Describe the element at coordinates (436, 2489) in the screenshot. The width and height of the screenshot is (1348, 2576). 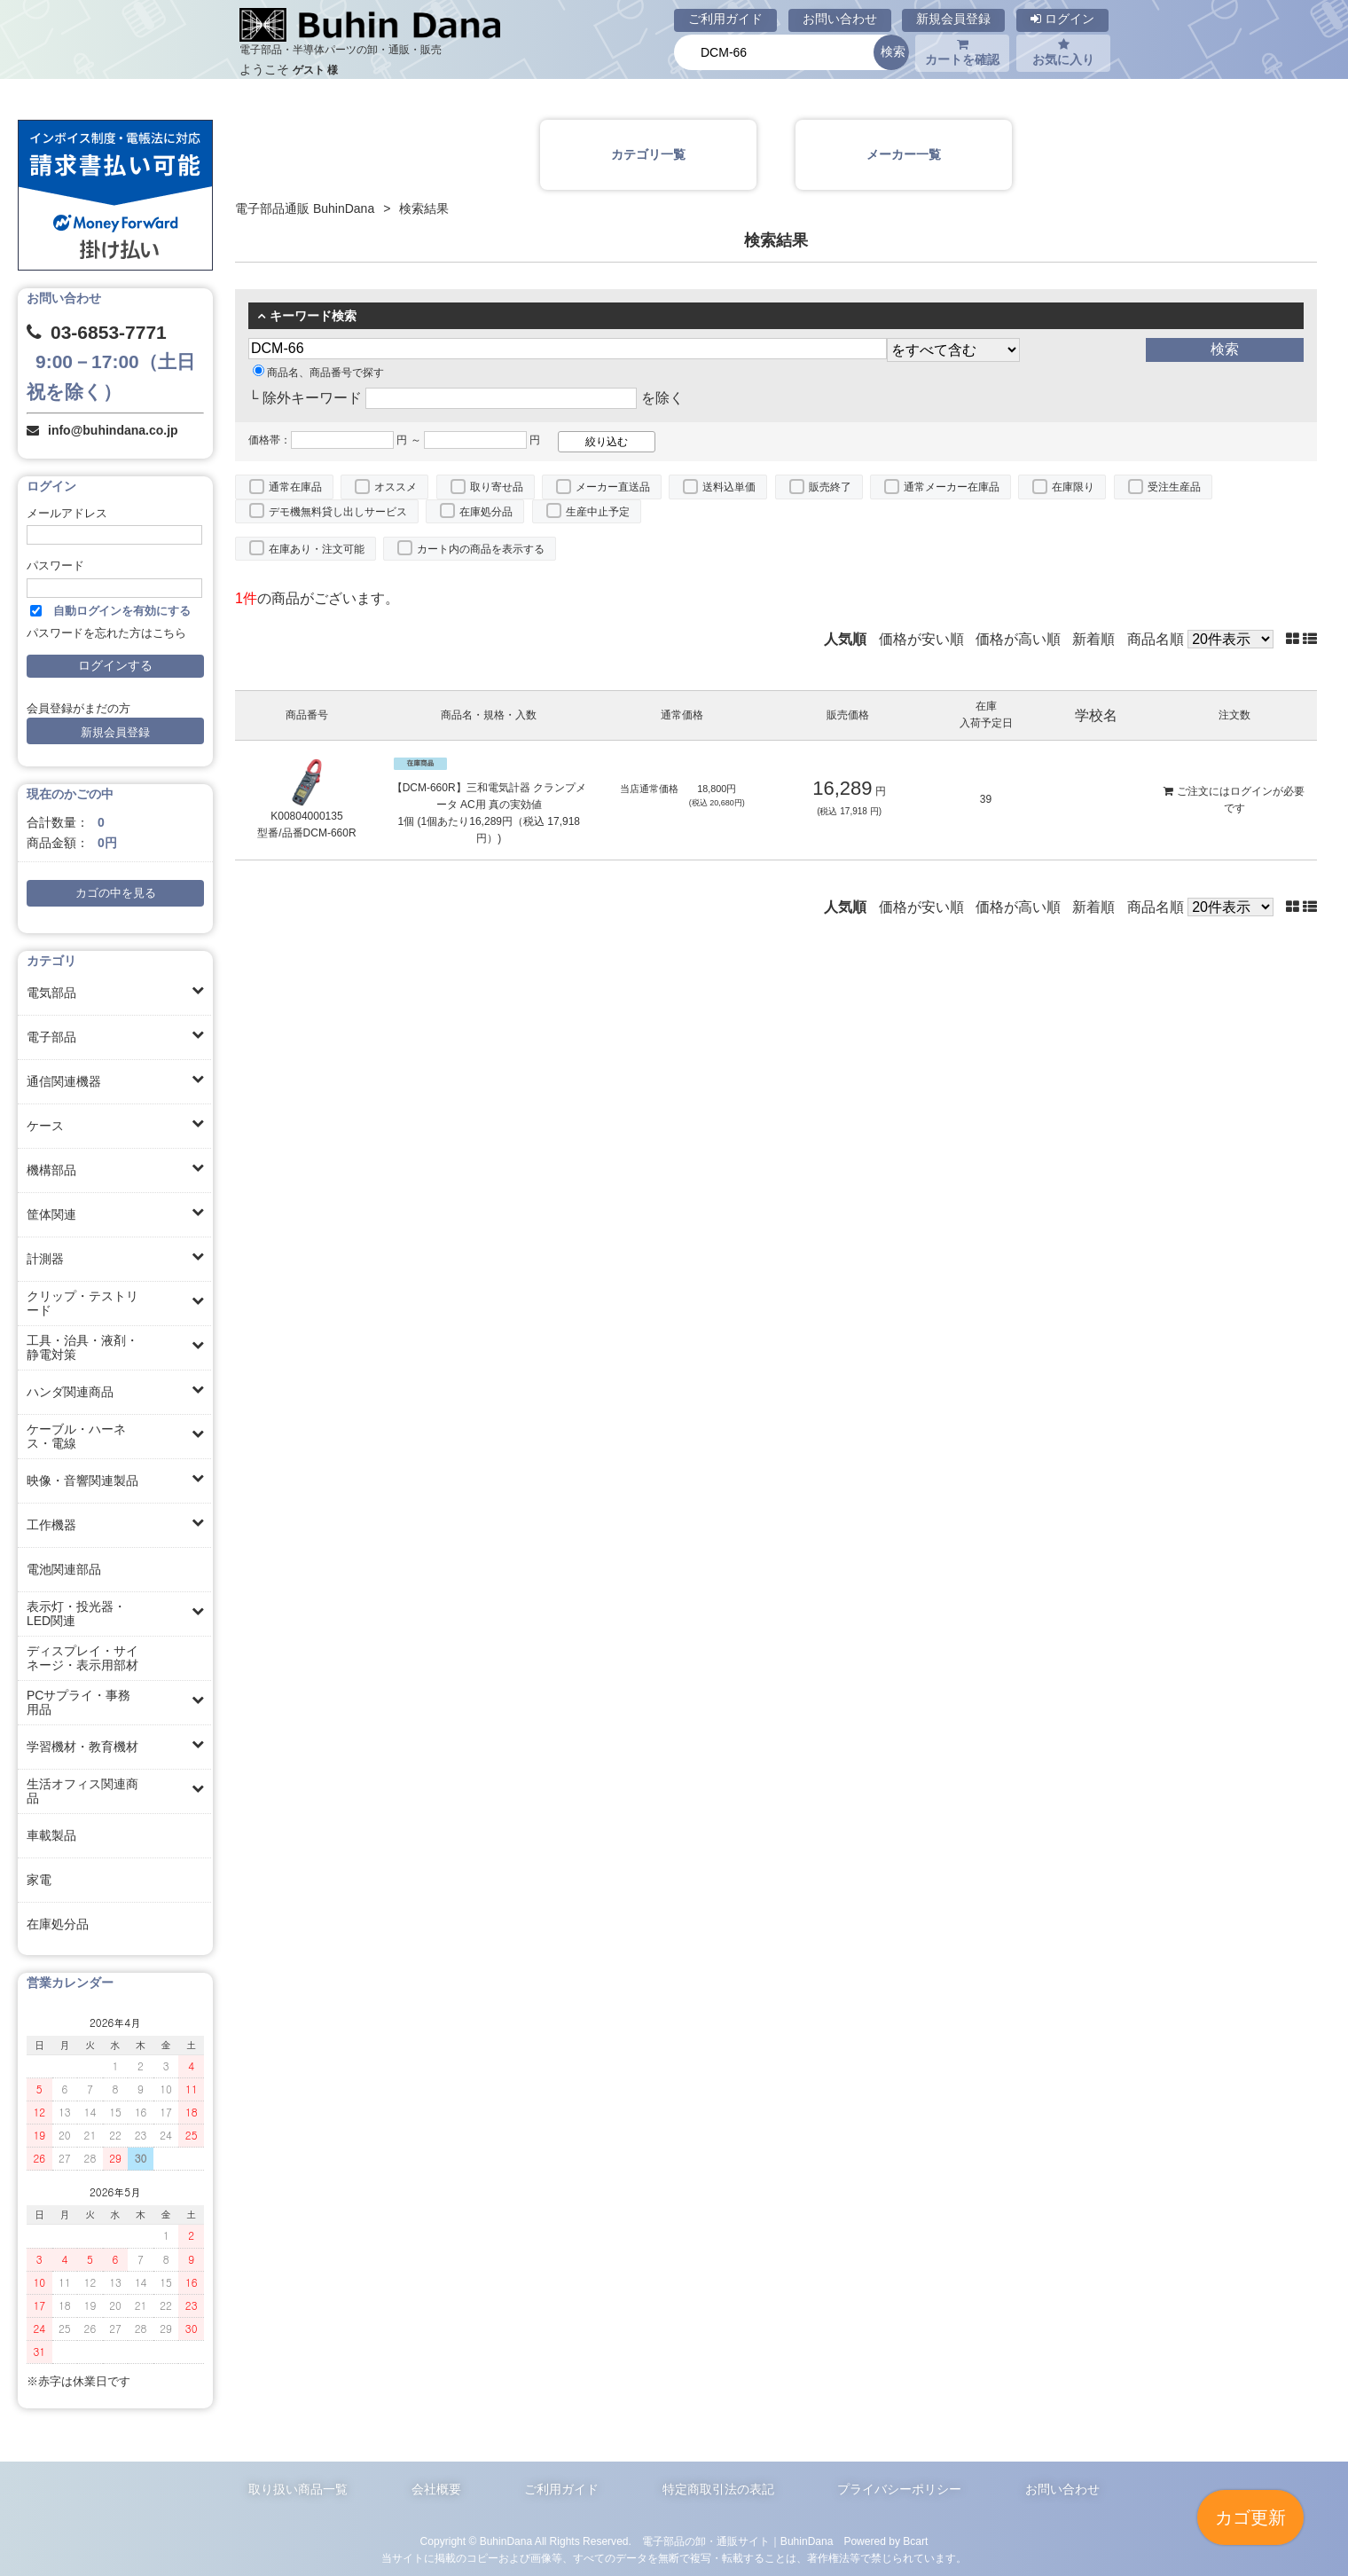
I see `会社概要` at that location.